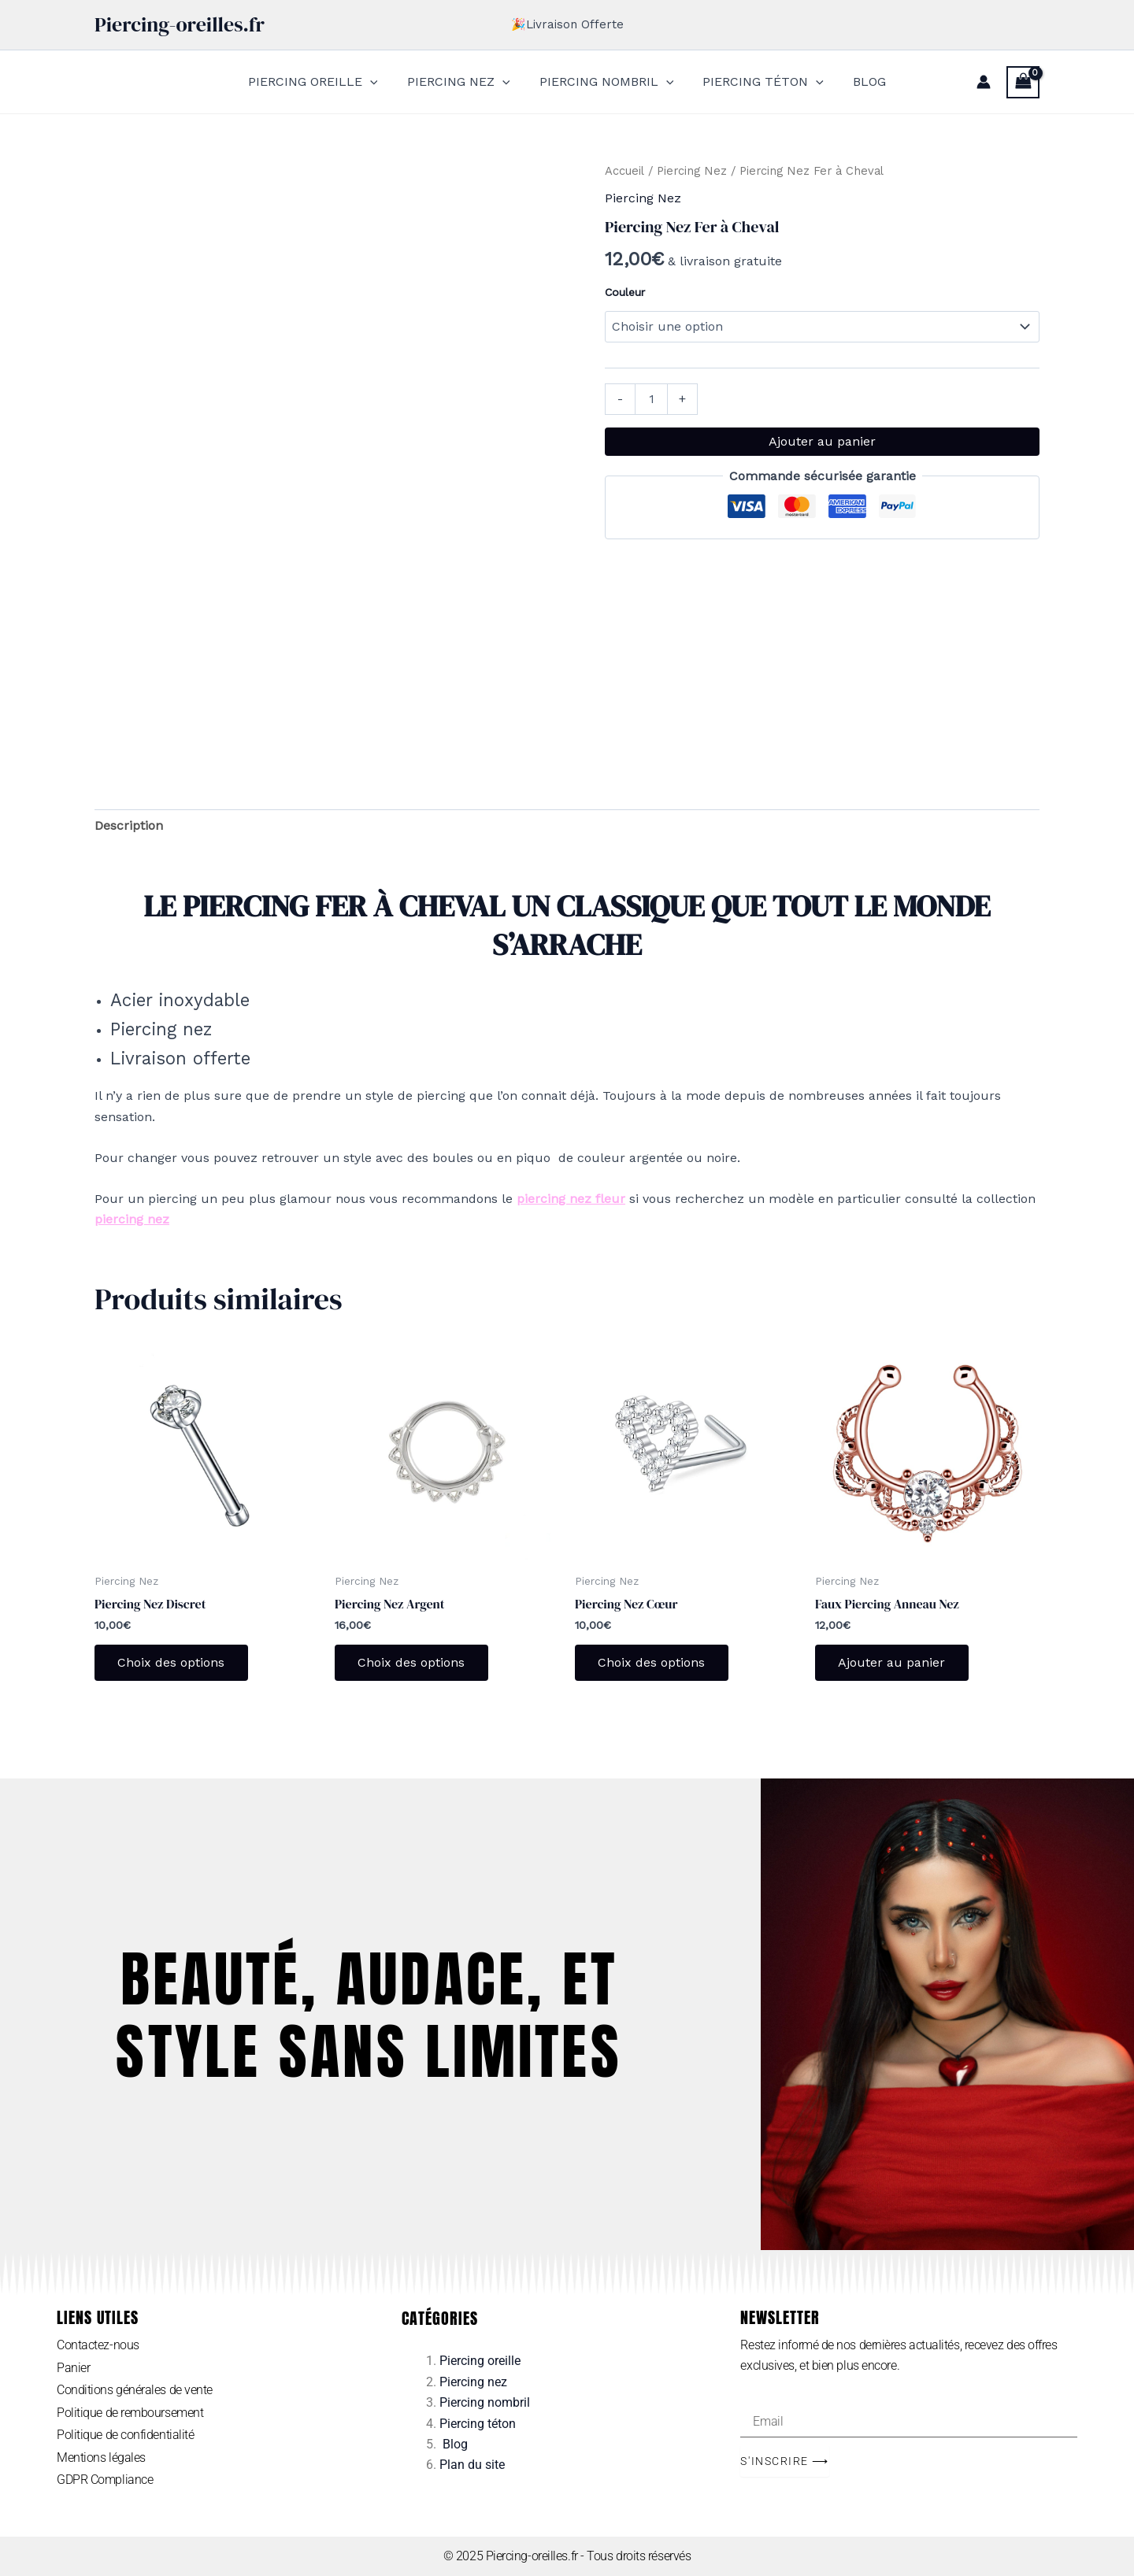 This screenshot has height=2576, width=1134. Describe the element at coordinates (105, 2480) in the screenshot. I see `GDPR Compliance` at that location.